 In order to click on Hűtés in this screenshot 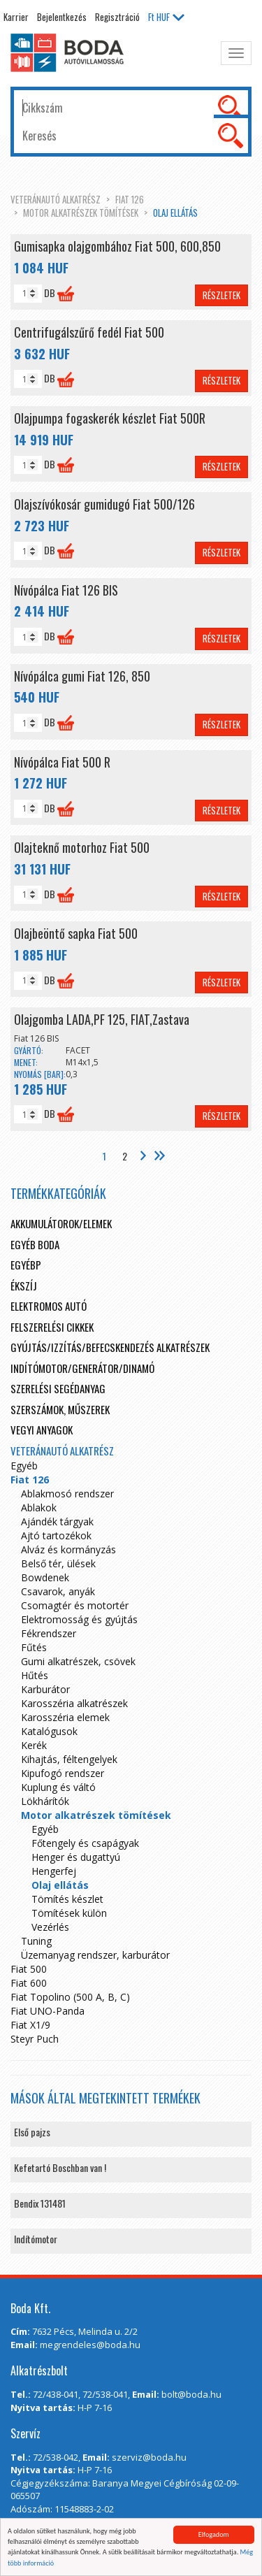, I will do `click(34, 1675)`.